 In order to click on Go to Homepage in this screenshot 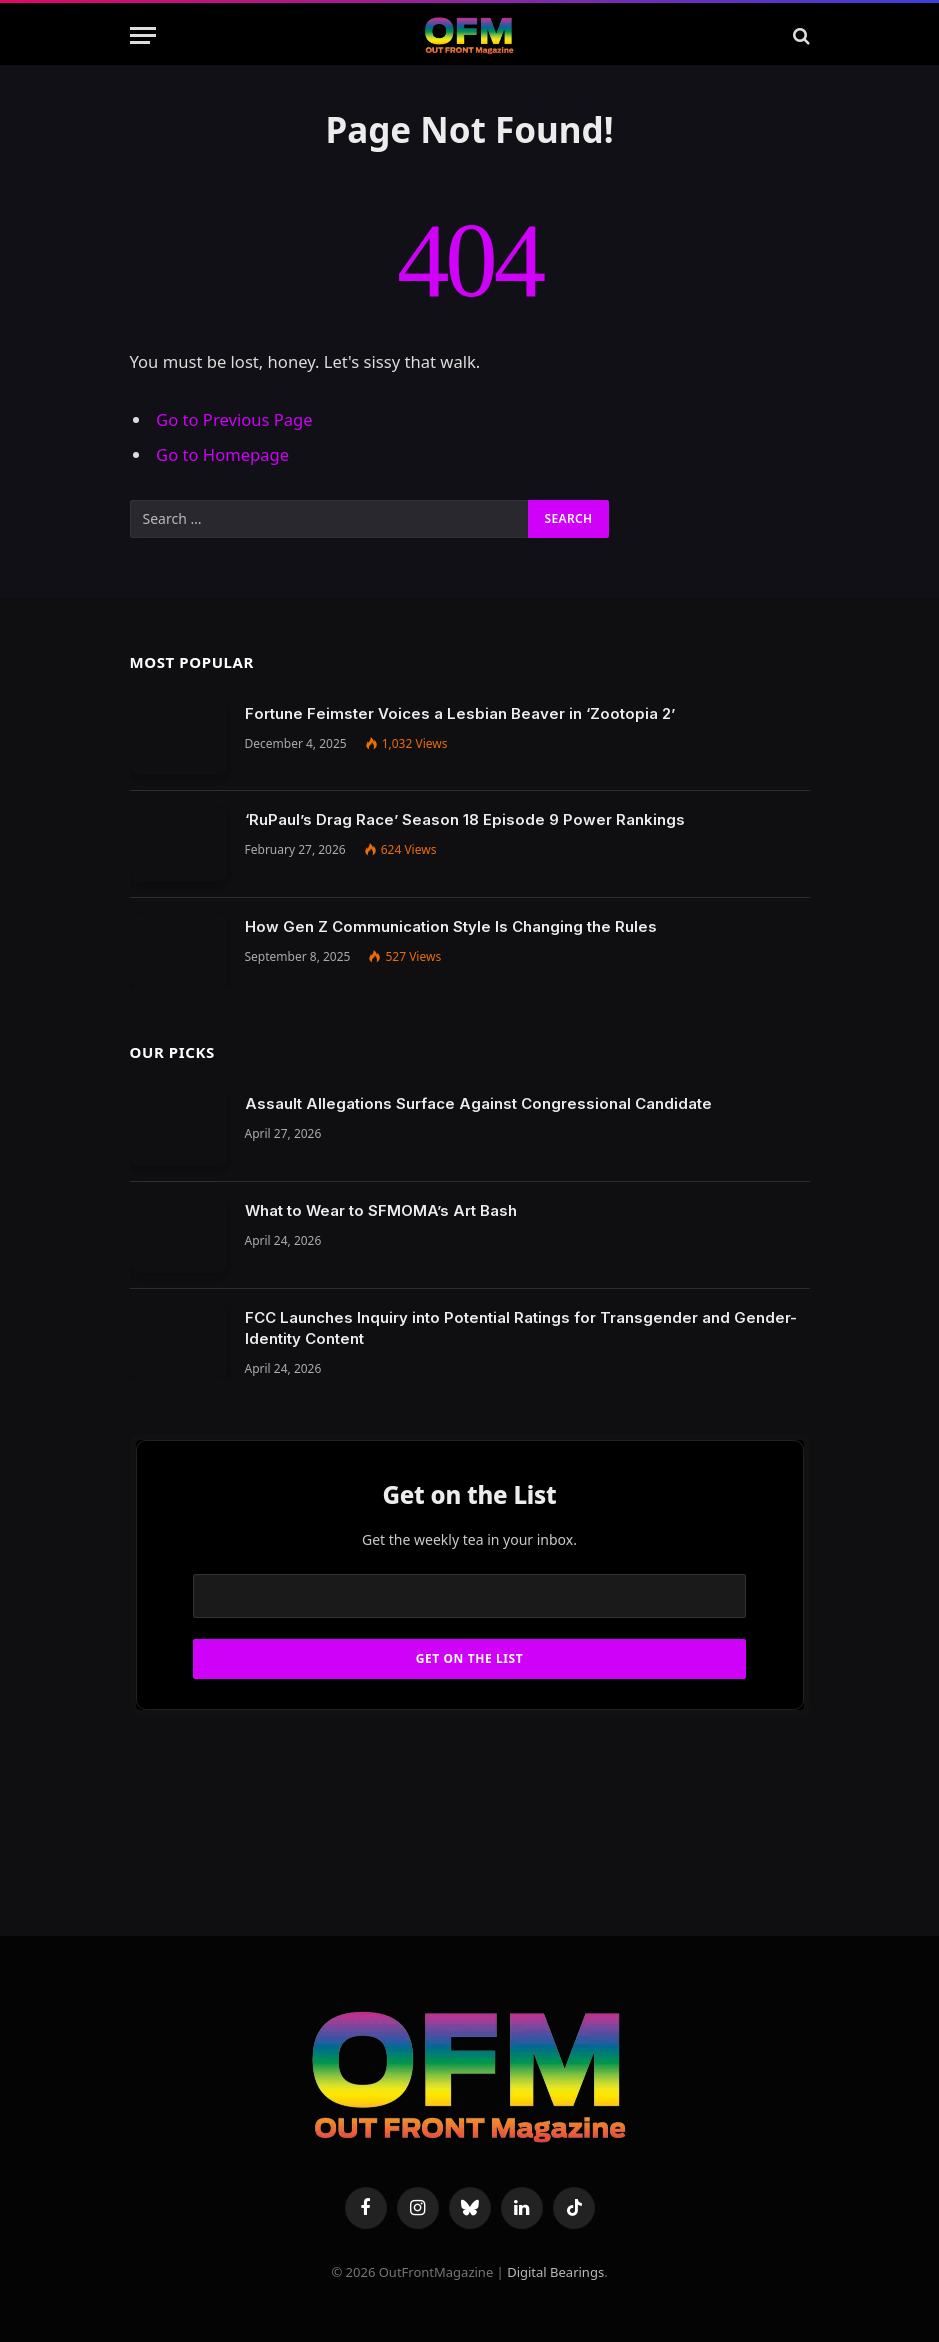, I will do `click(222, 454)`.